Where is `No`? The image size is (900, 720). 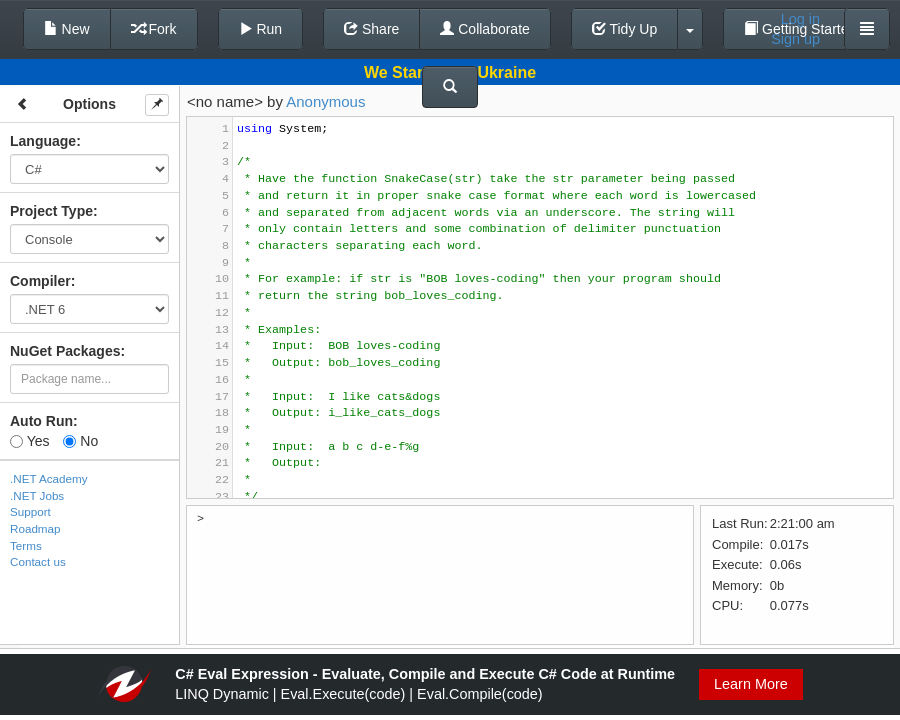
No is located at coordinates (80, 441).